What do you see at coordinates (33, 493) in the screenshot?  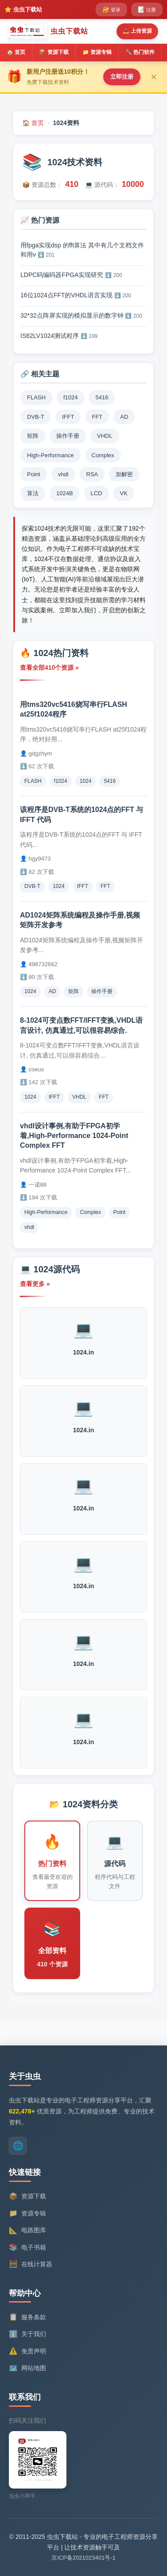 I see `算法` at bounding box center [33, 493].